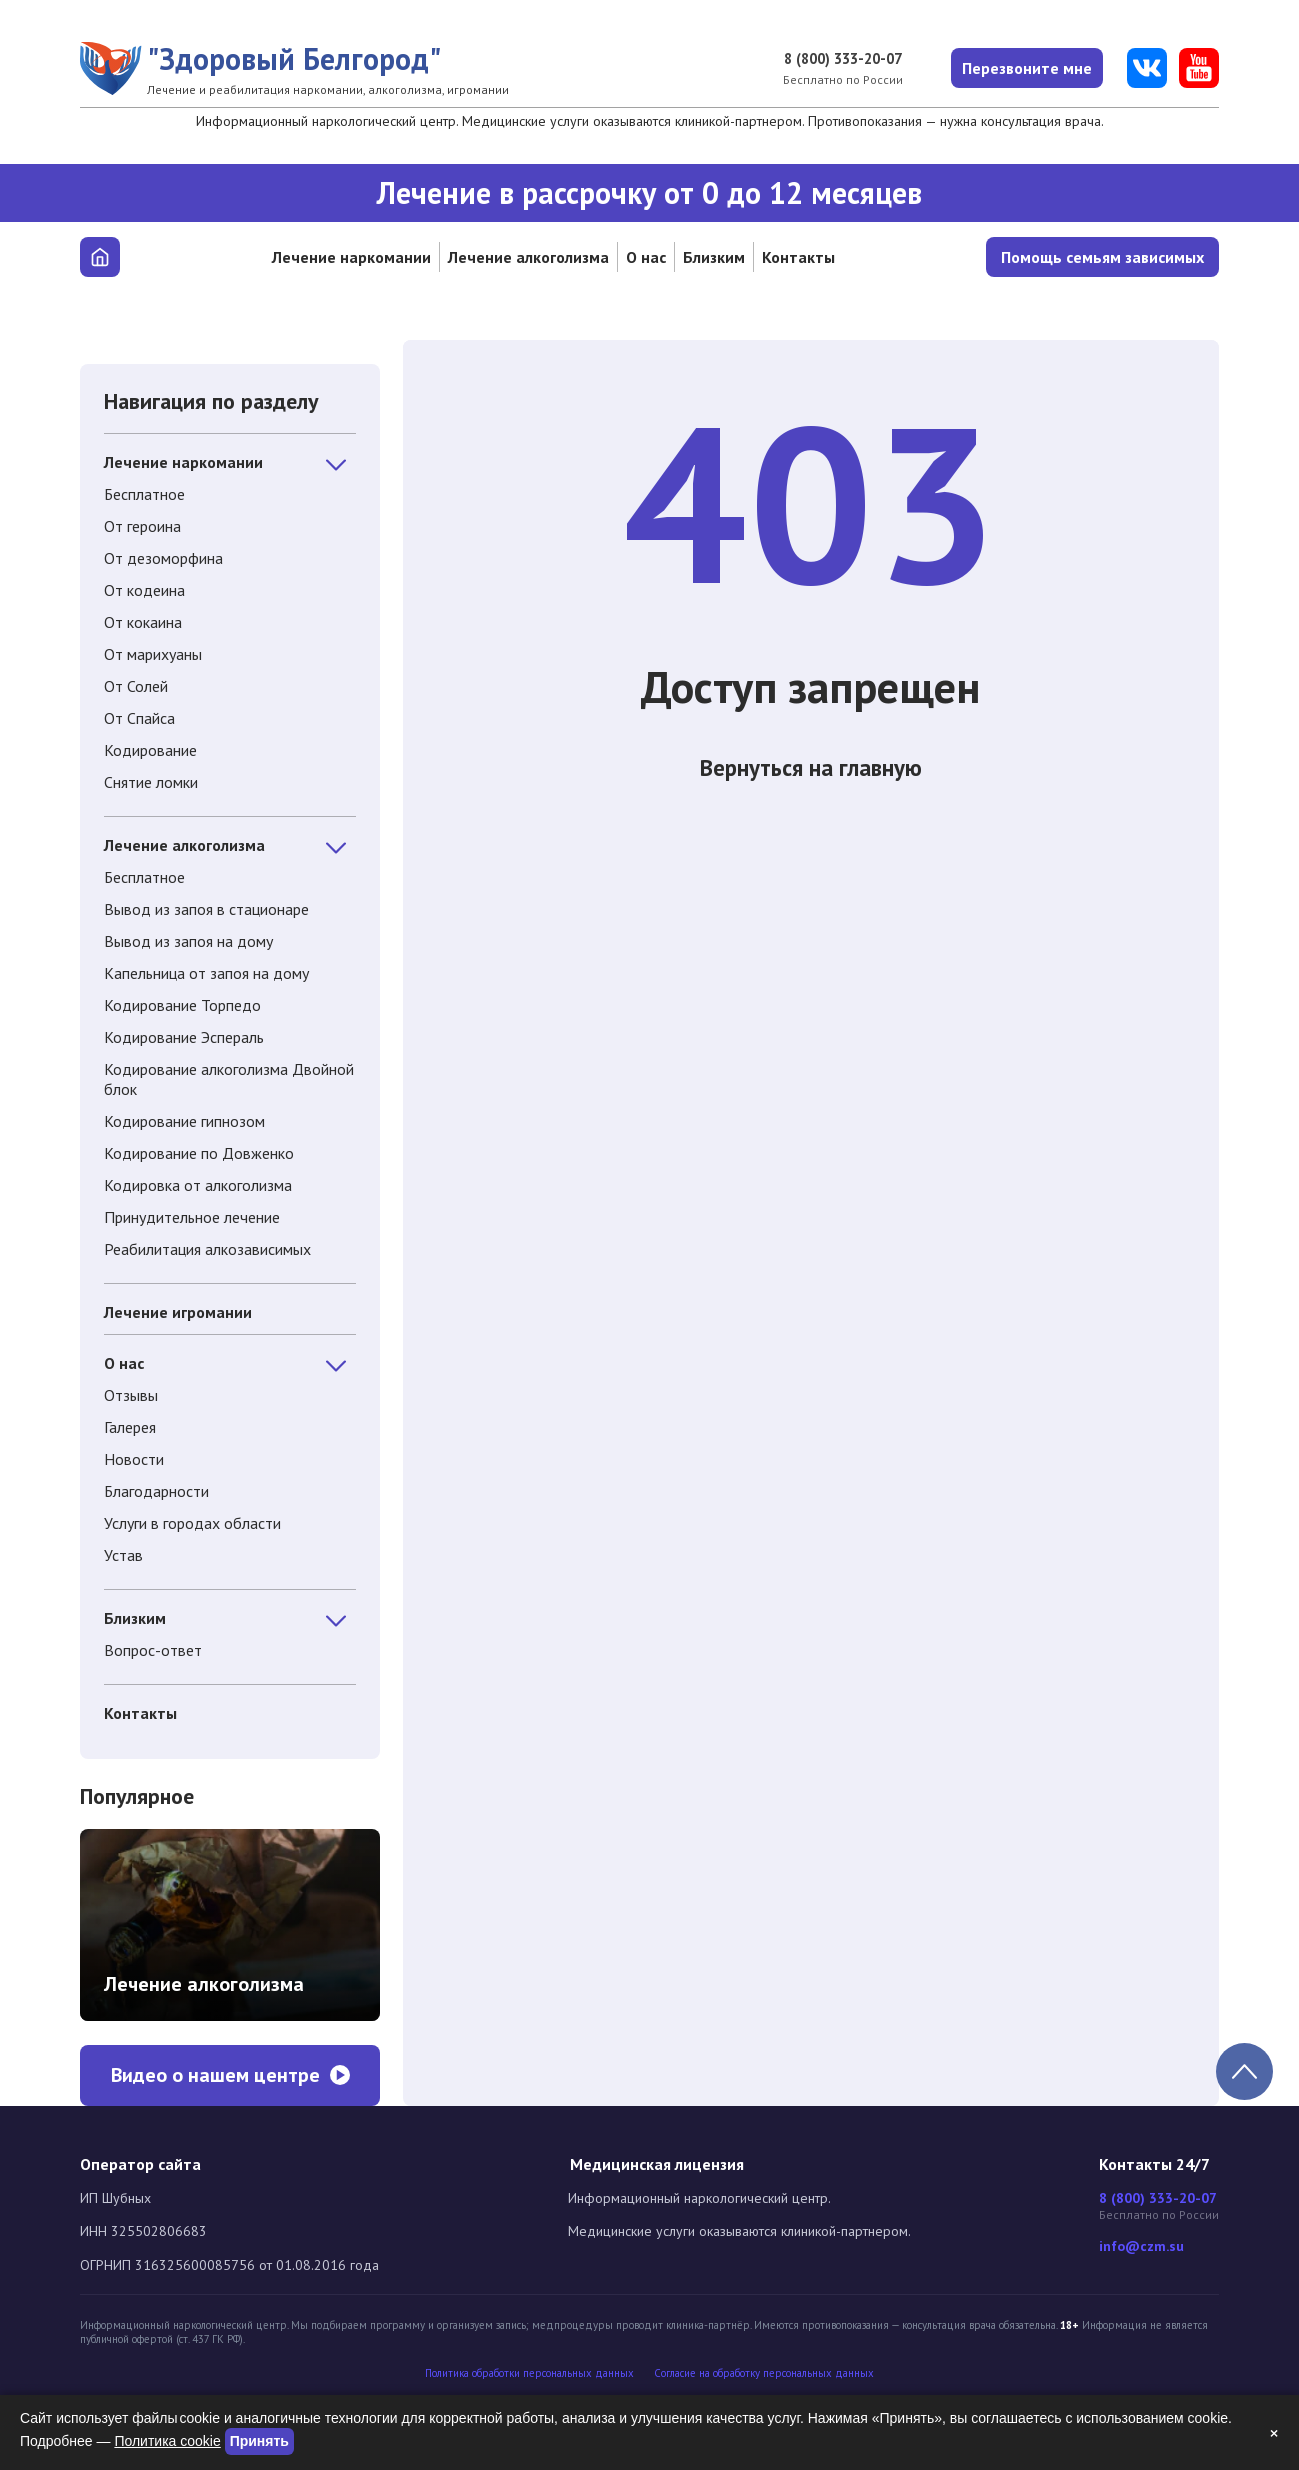 The image size is (1299, 2470). Describe the element at coordinates (529, 2373) in the screenshot. I see `Политика обработки персональных данных` at that location.